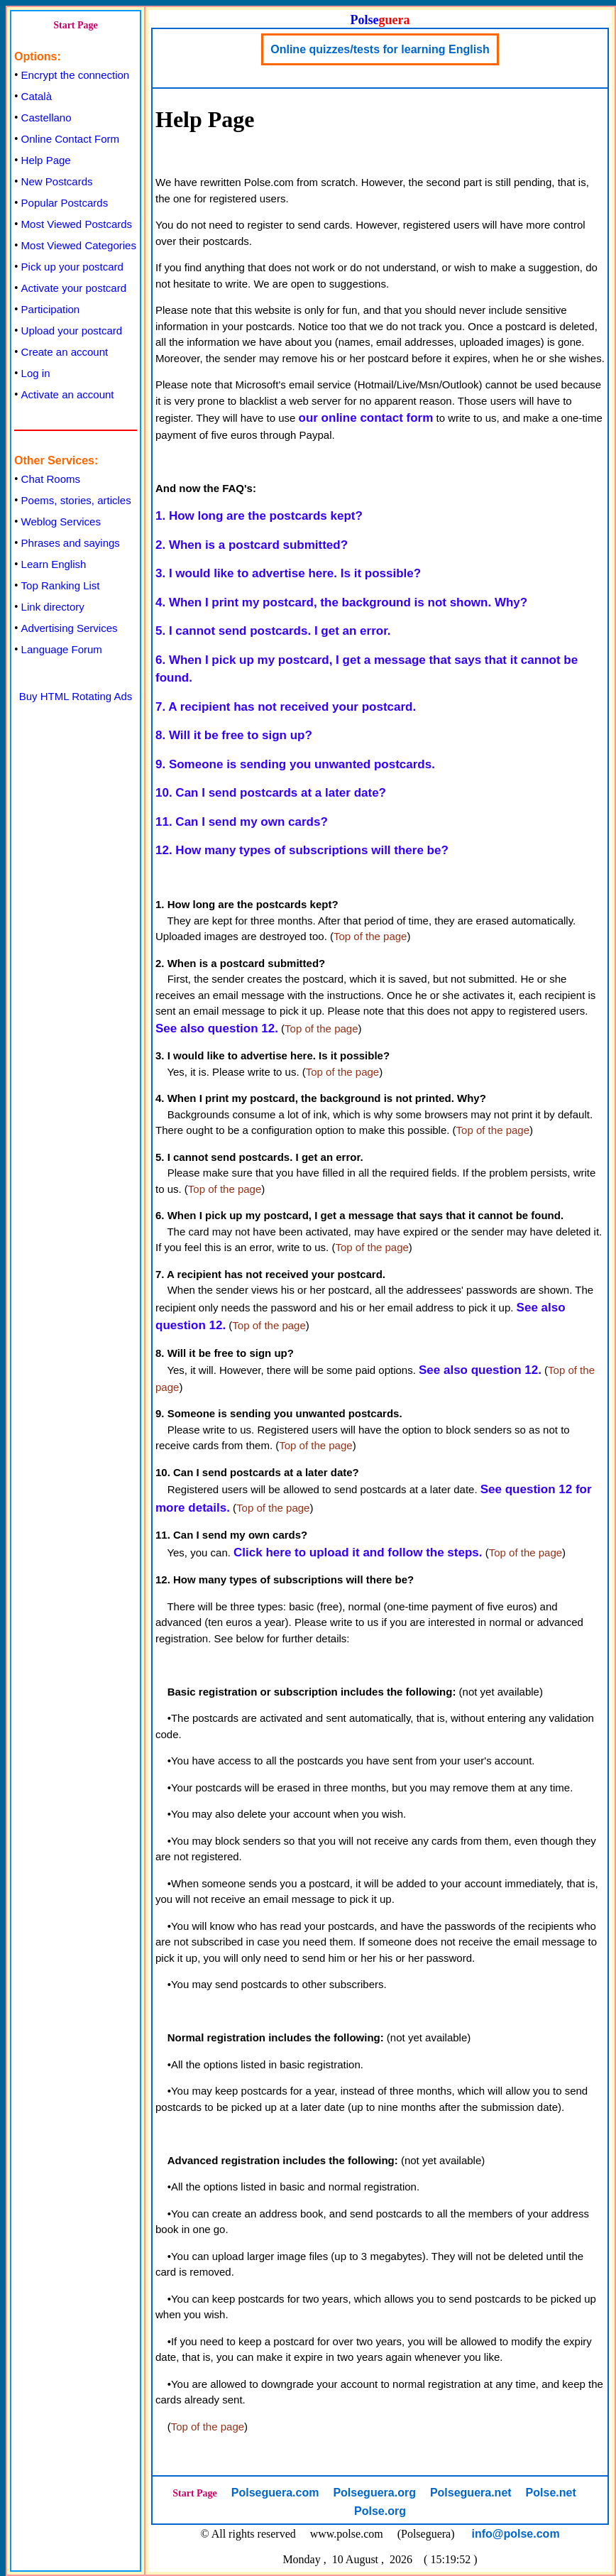 The image size is (616, 2576). What do you see at coordinates (70, 543) in the screenshot?
I see `Phrases and sayings` at bounding box center [70, 543].